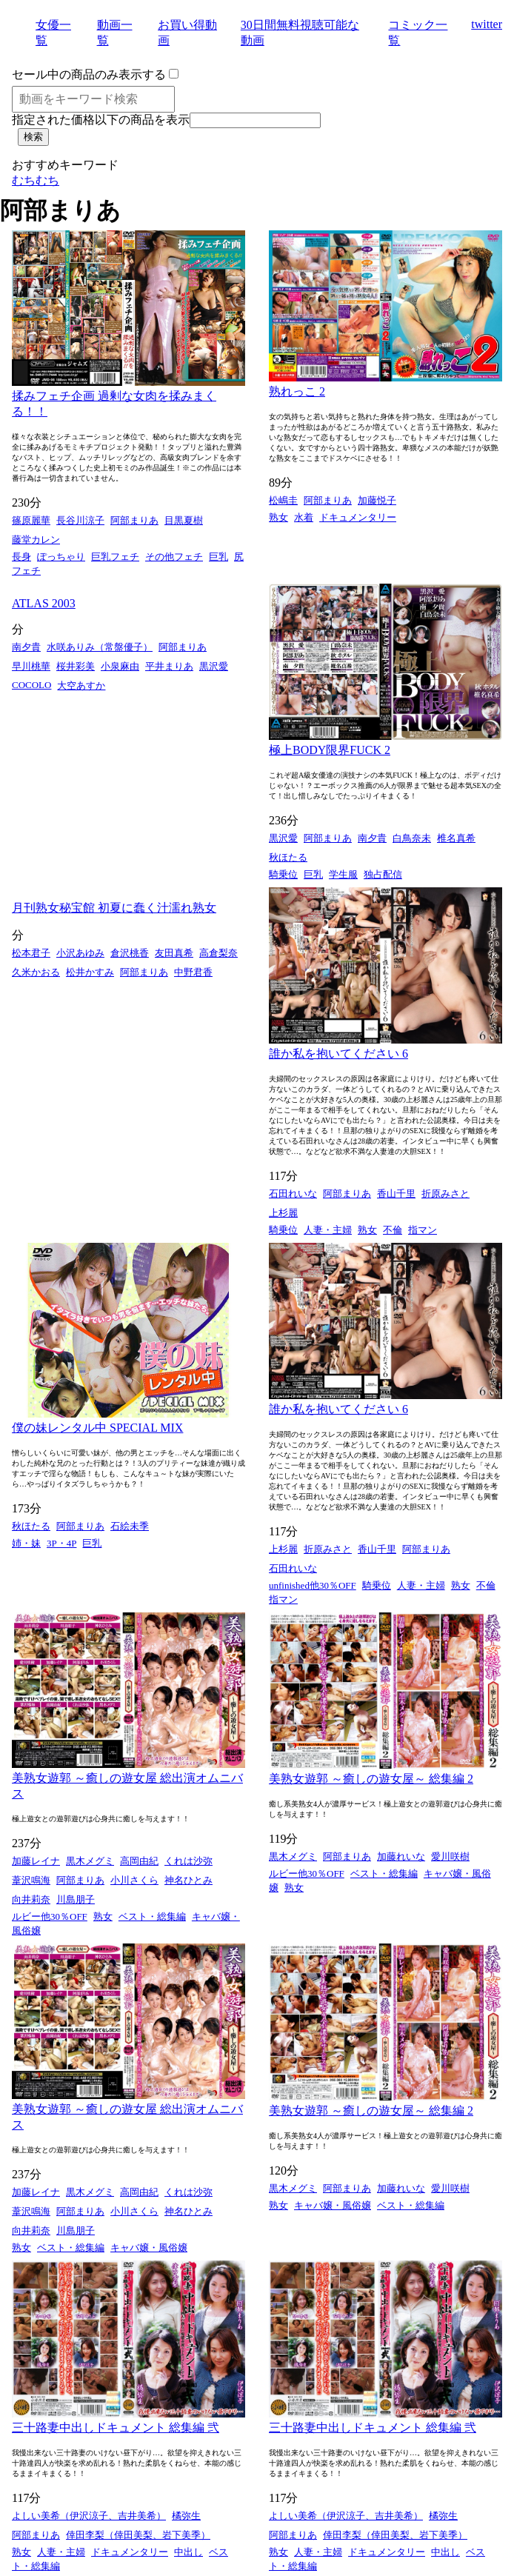 The width and height of the screenshot is (514, 2576). I want to click on 騎乗位, so click(283, 874).